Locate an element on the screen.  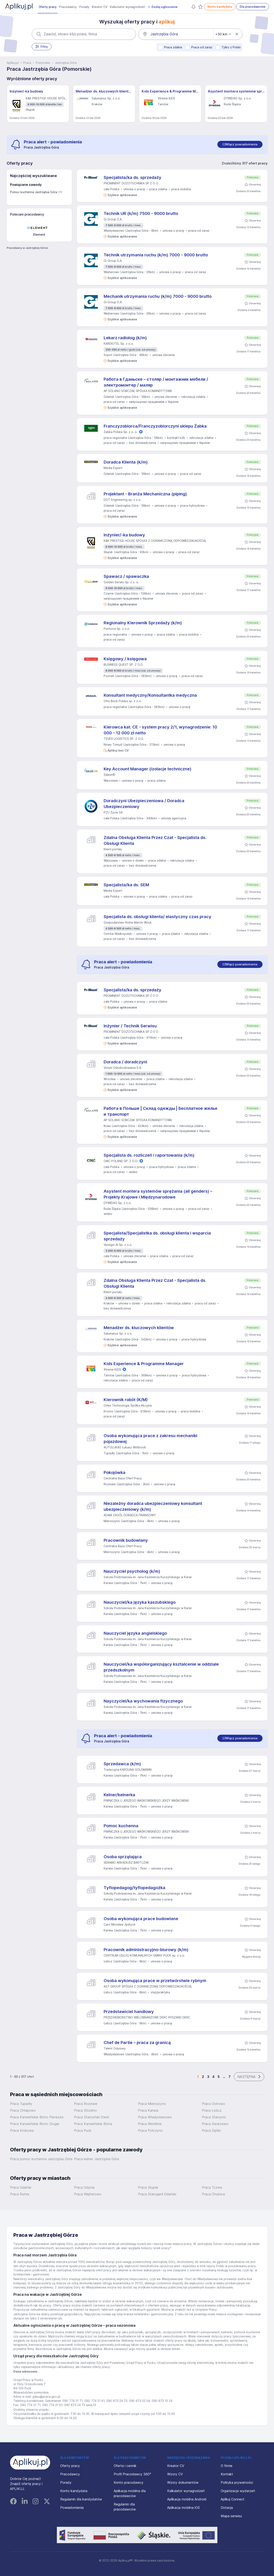
Praca Tczew is located at coordinates (212, 2187).